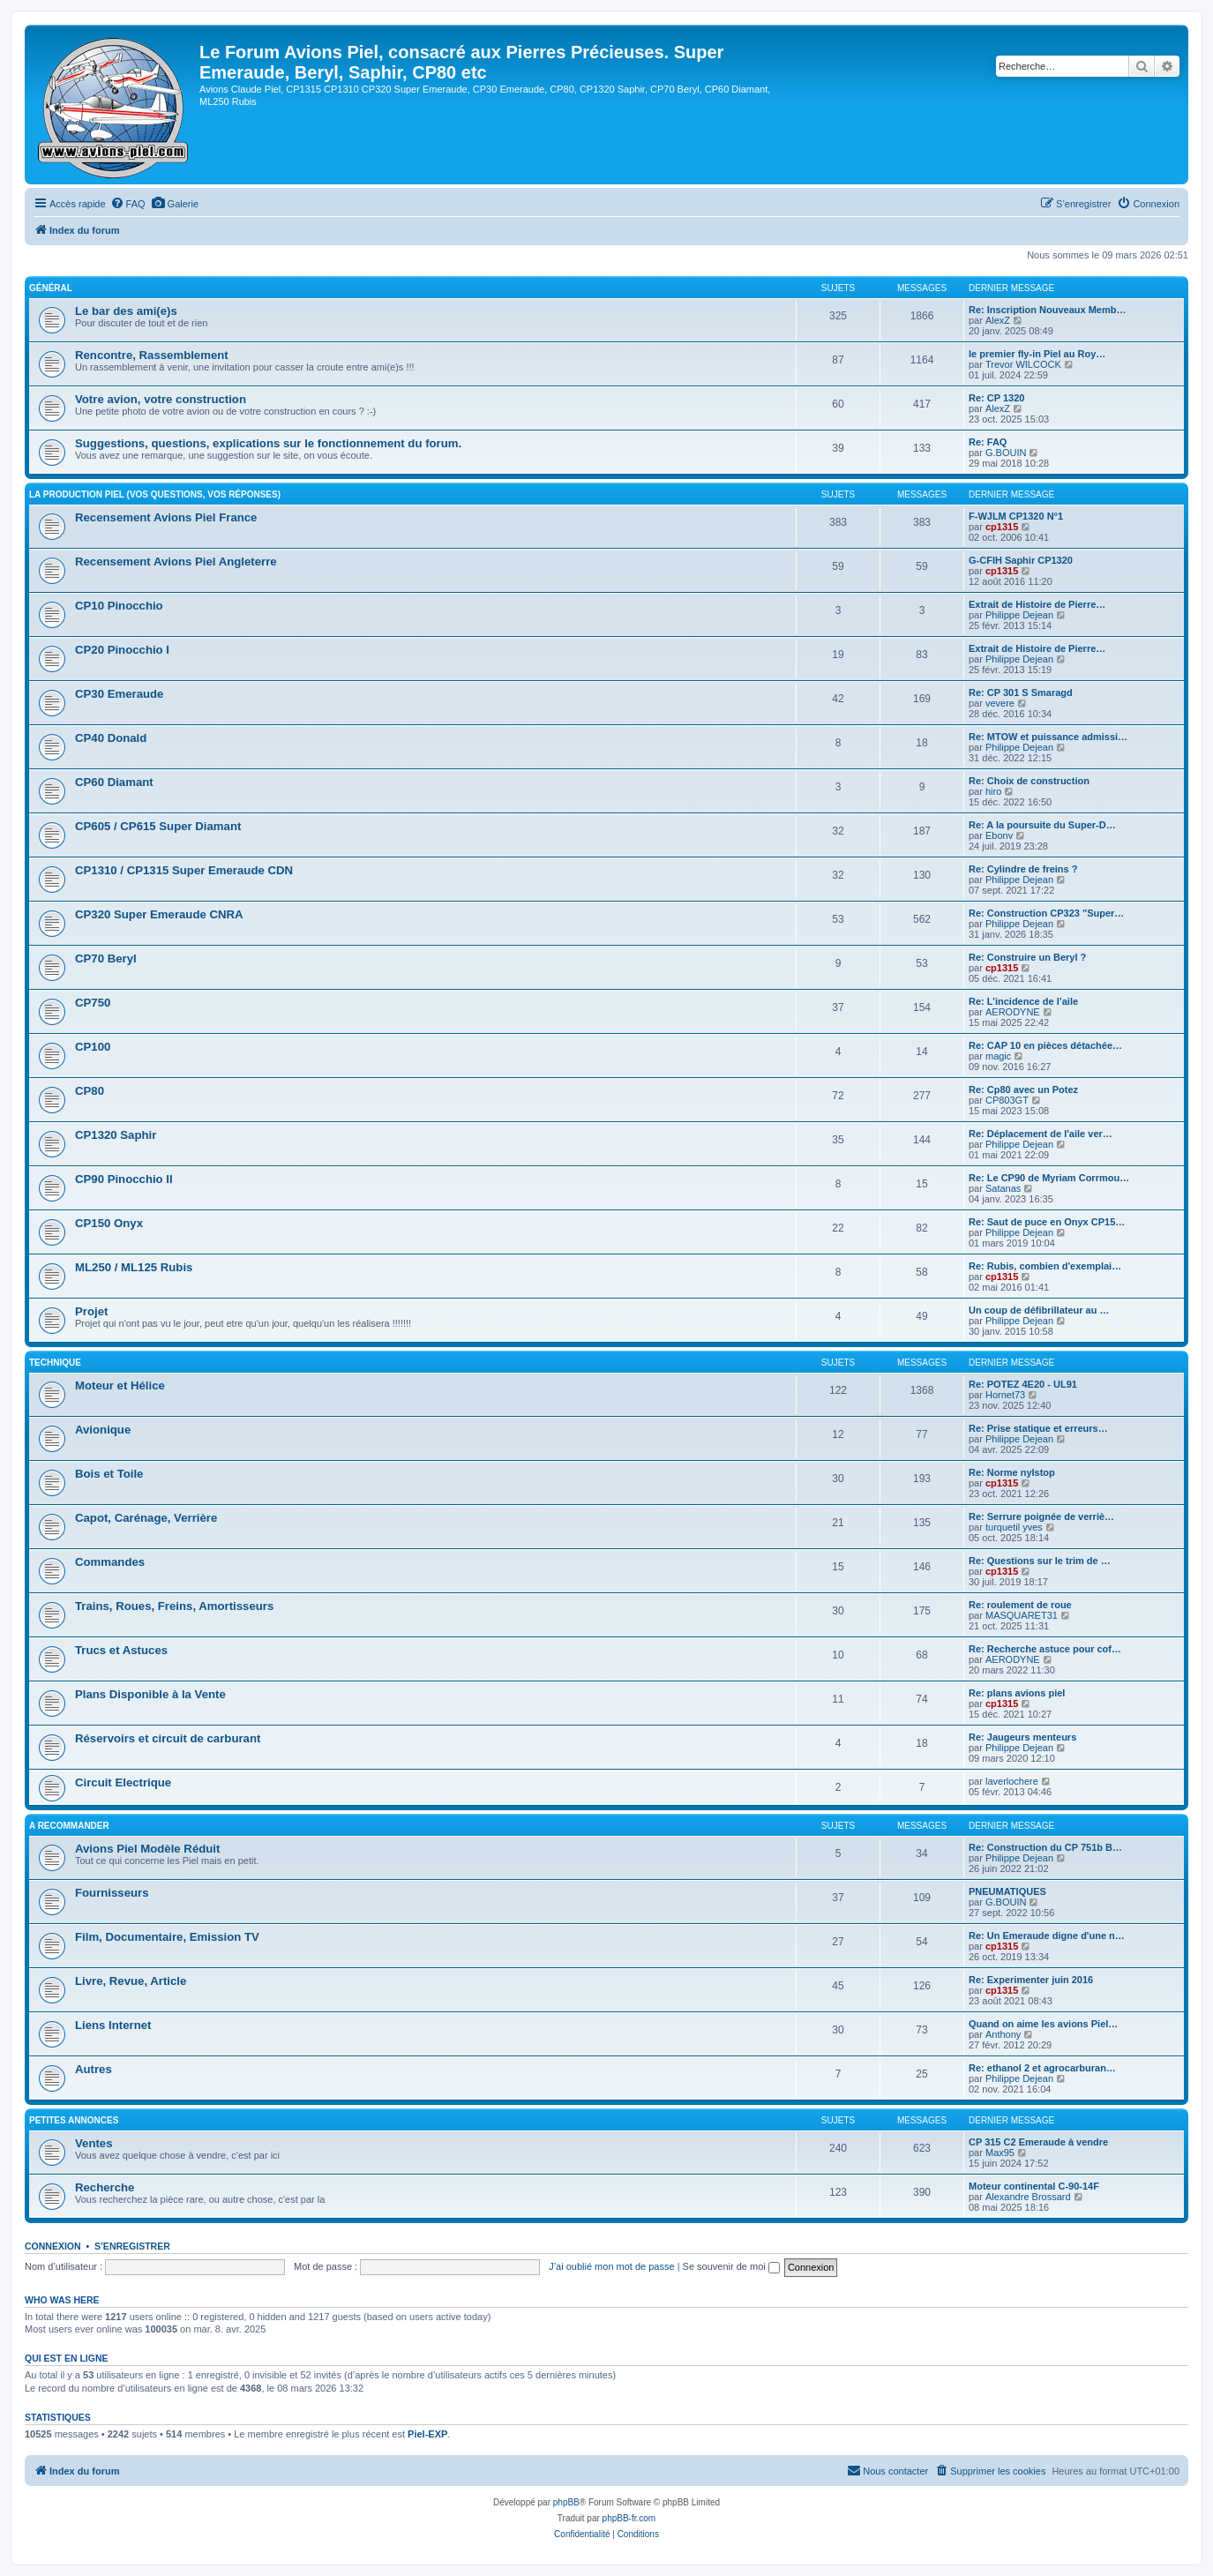 The height and width of the screenshot is (2576, 1213). I want to click on Commandes, so click(110, 1562).